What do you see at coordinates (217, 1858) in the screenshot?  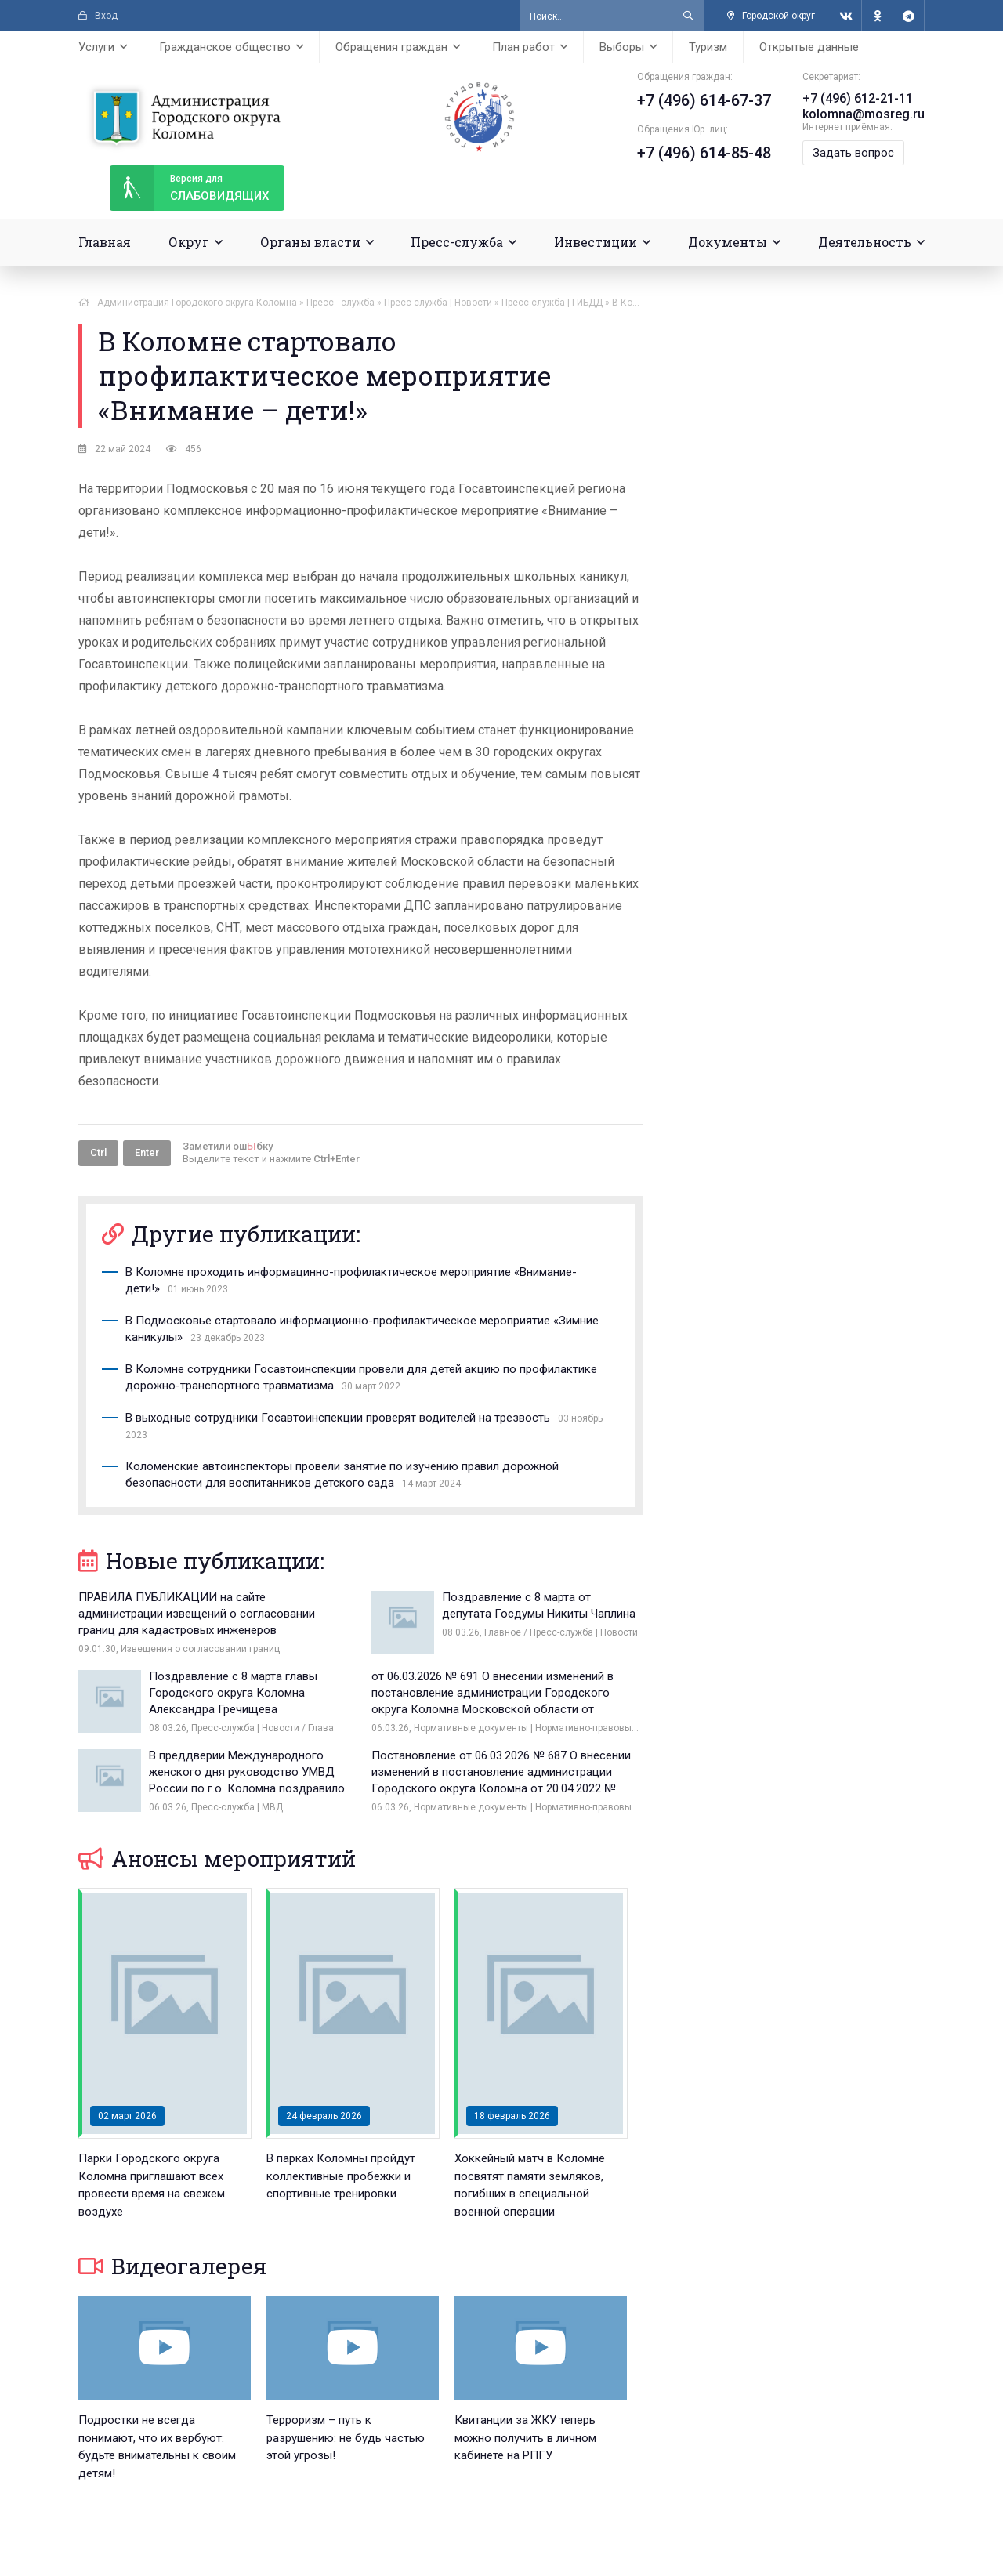 I see `Анонсы мероприятий` at bounding box center [217, 1858].